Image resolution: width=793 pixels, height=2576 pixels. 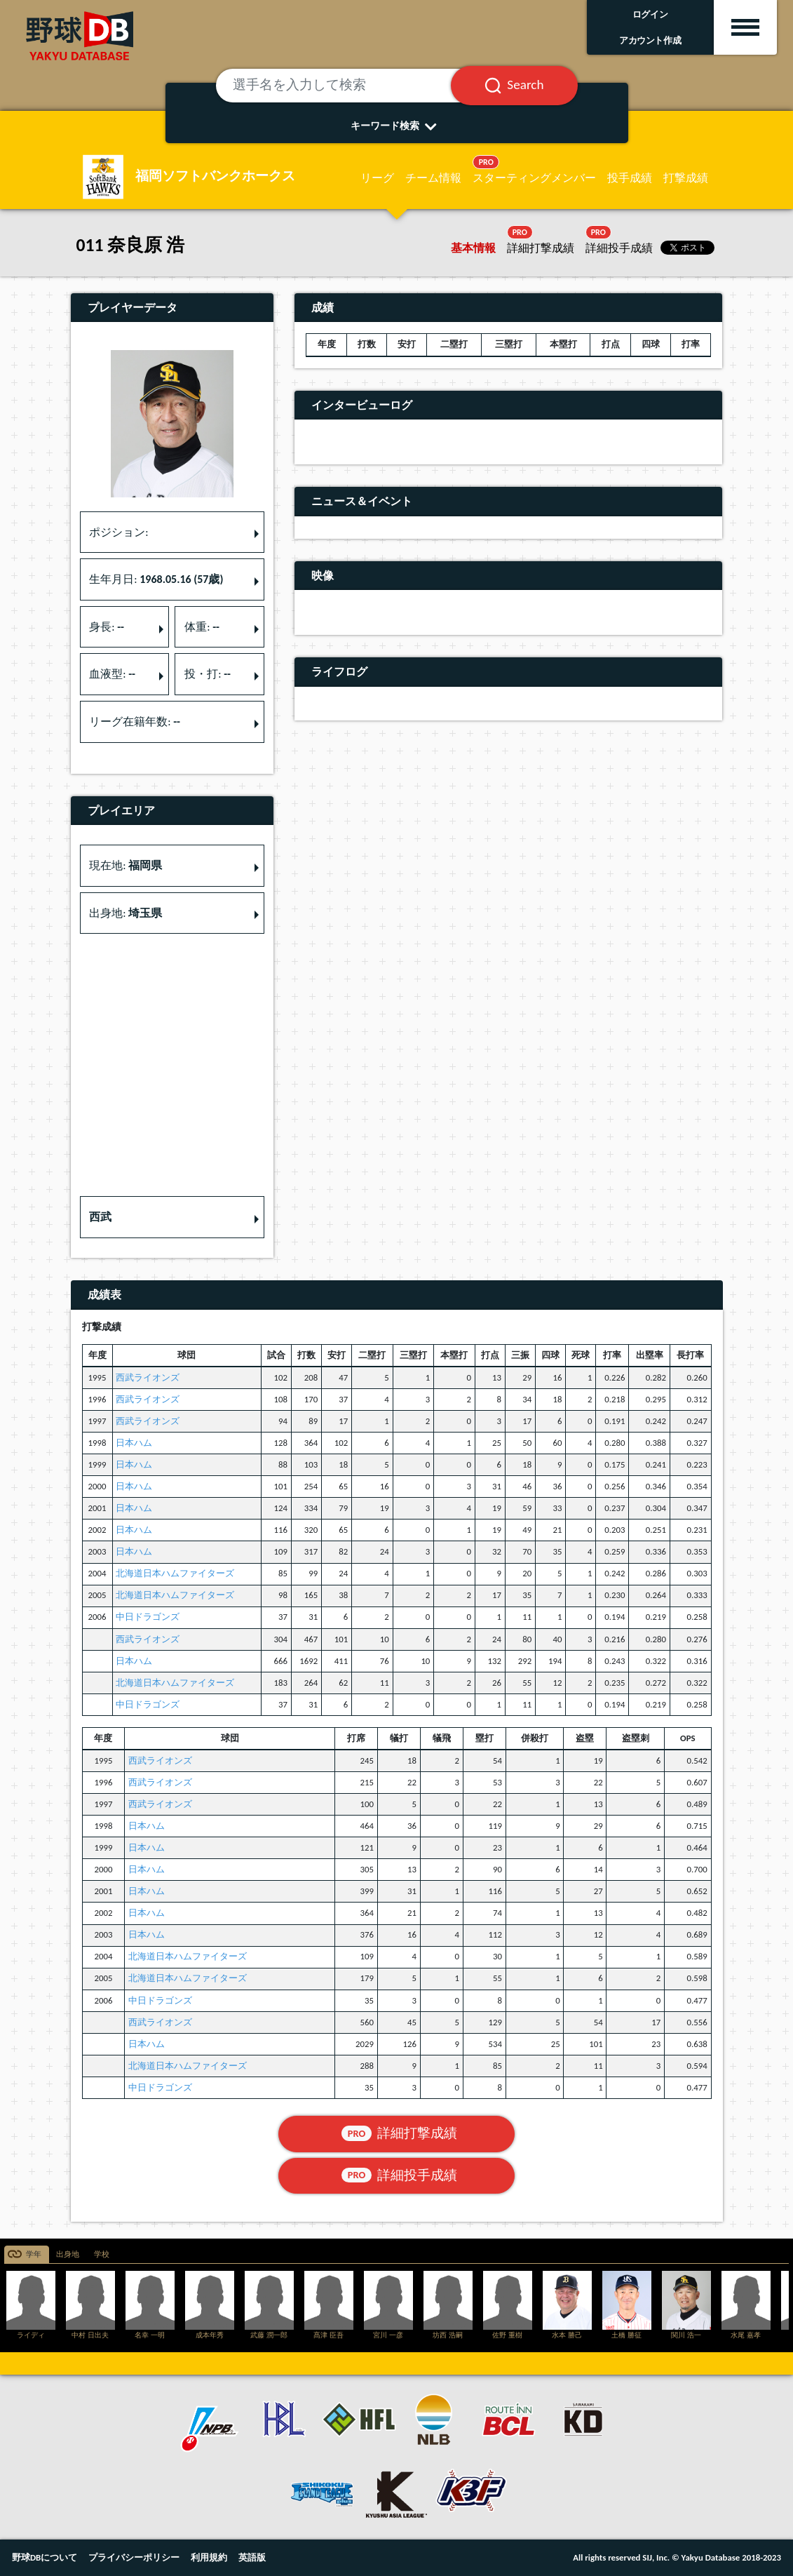 What do you see at coordinates (252, 2557) in the screenshot?
I see `英語版` at bounding box center [252, 2557].